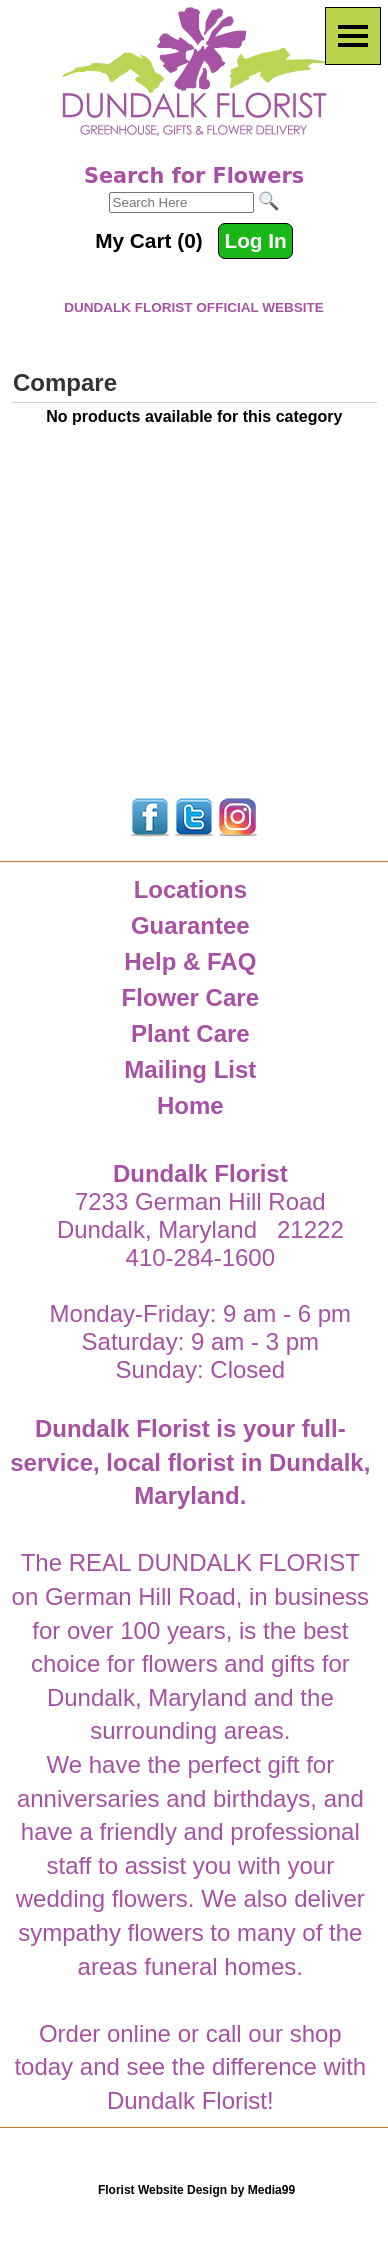 This screenshot has height=2250, width=388. I want to click on Help & FAQ, so click(190, 961).